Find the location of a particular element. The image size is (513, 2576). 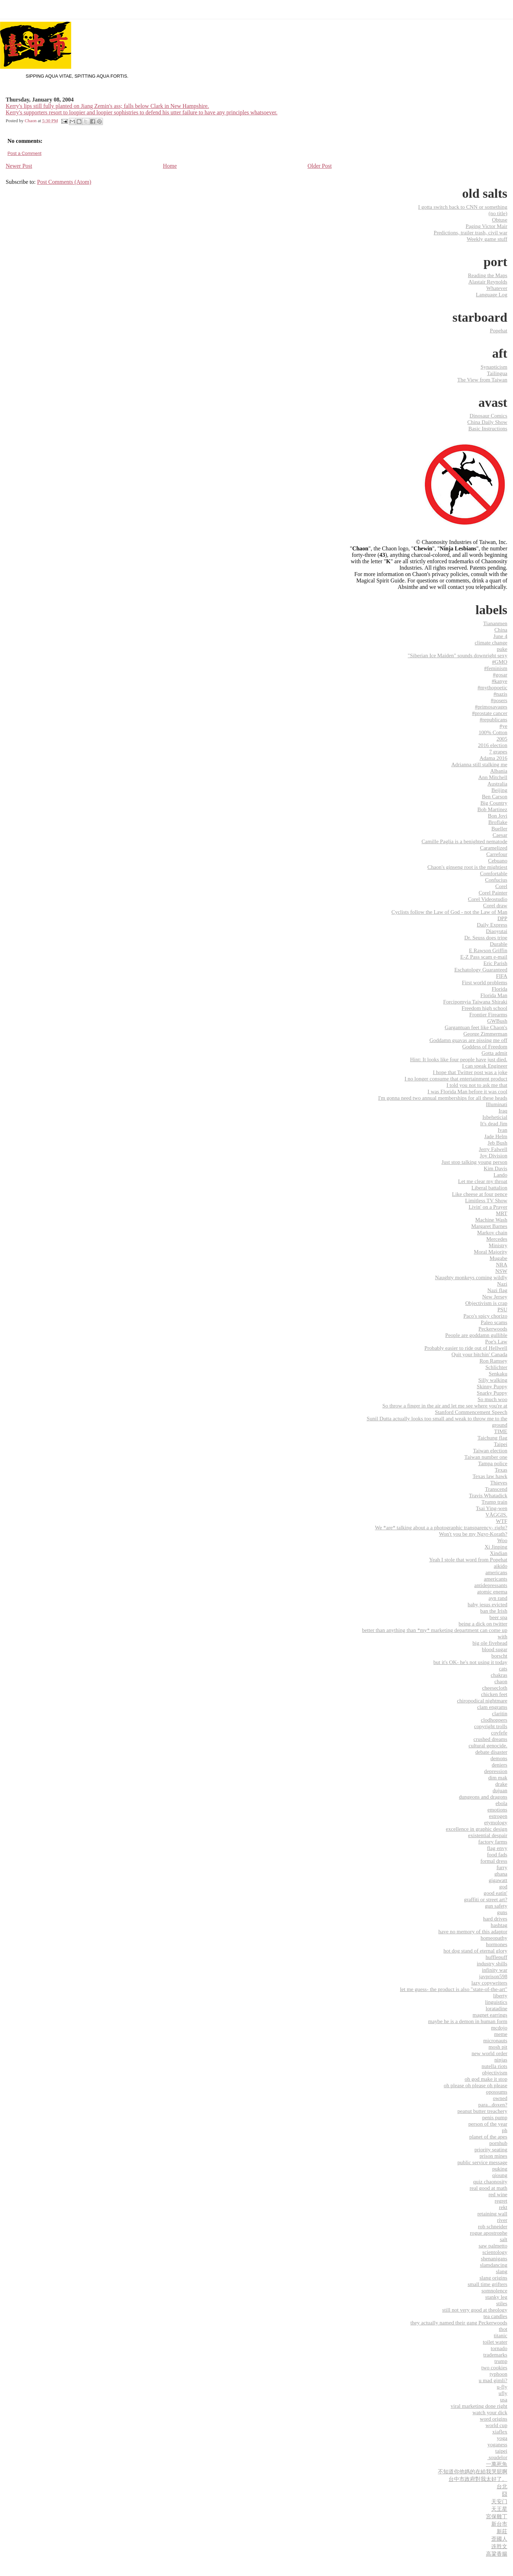

Corel draw is located at coordinates (495, 905).